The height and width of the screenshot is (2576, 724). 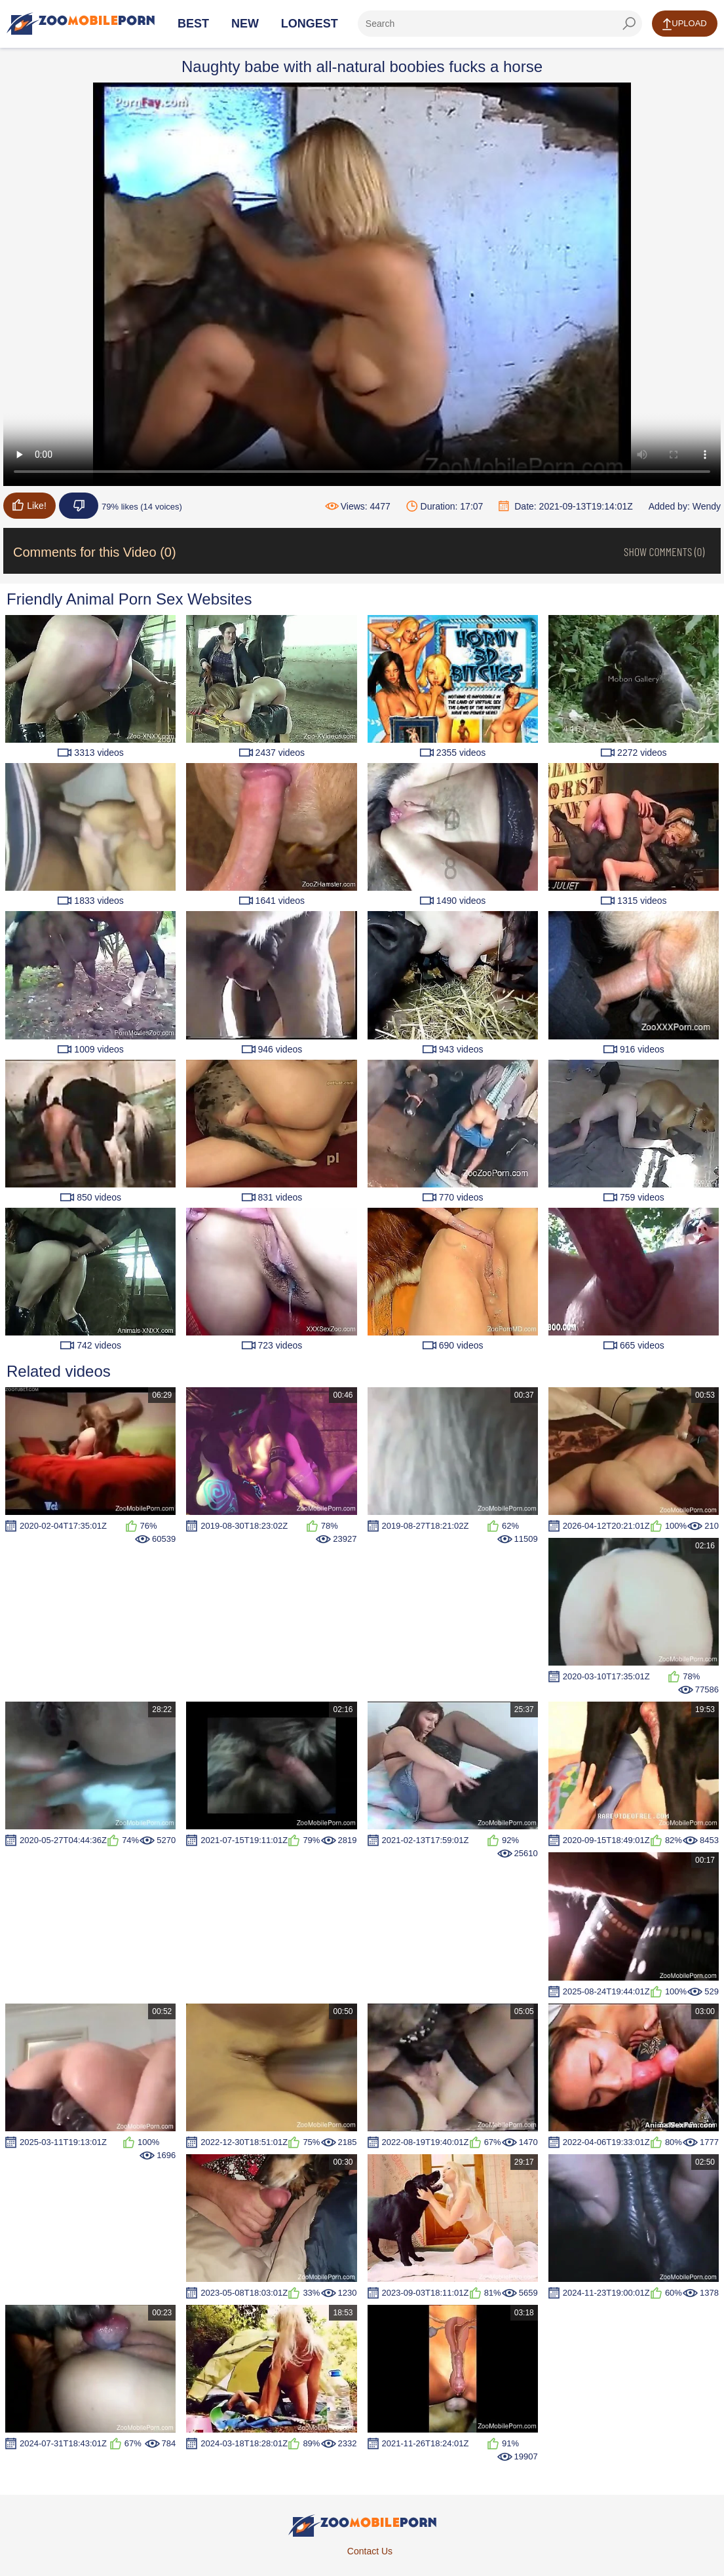 I want to click on [ap-search], so click(x=500, y=23).